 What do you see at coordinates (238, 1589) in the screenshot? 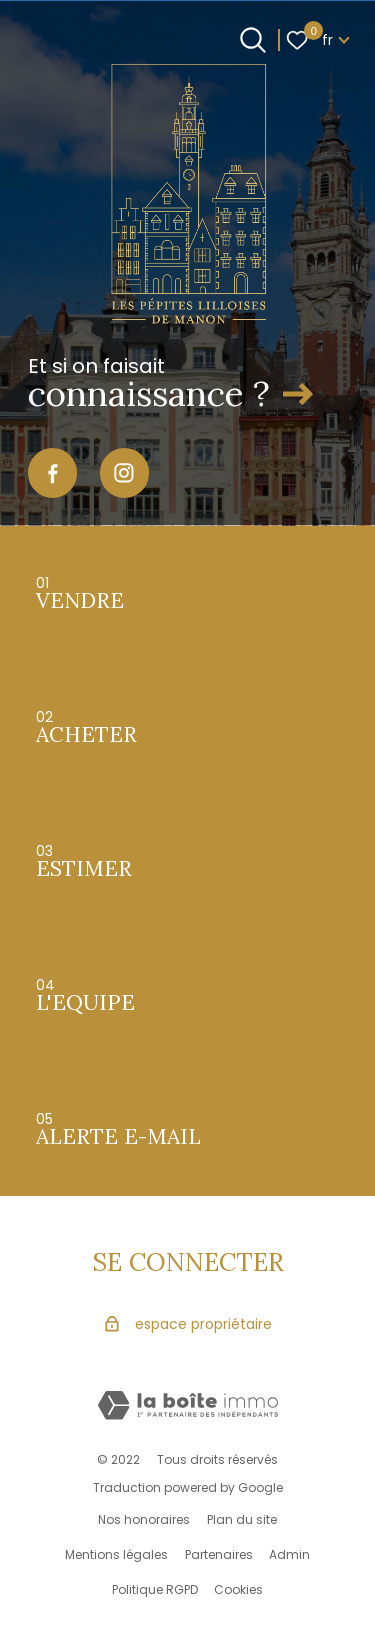
I see `Cookies` at bounding box center [238, 1589].